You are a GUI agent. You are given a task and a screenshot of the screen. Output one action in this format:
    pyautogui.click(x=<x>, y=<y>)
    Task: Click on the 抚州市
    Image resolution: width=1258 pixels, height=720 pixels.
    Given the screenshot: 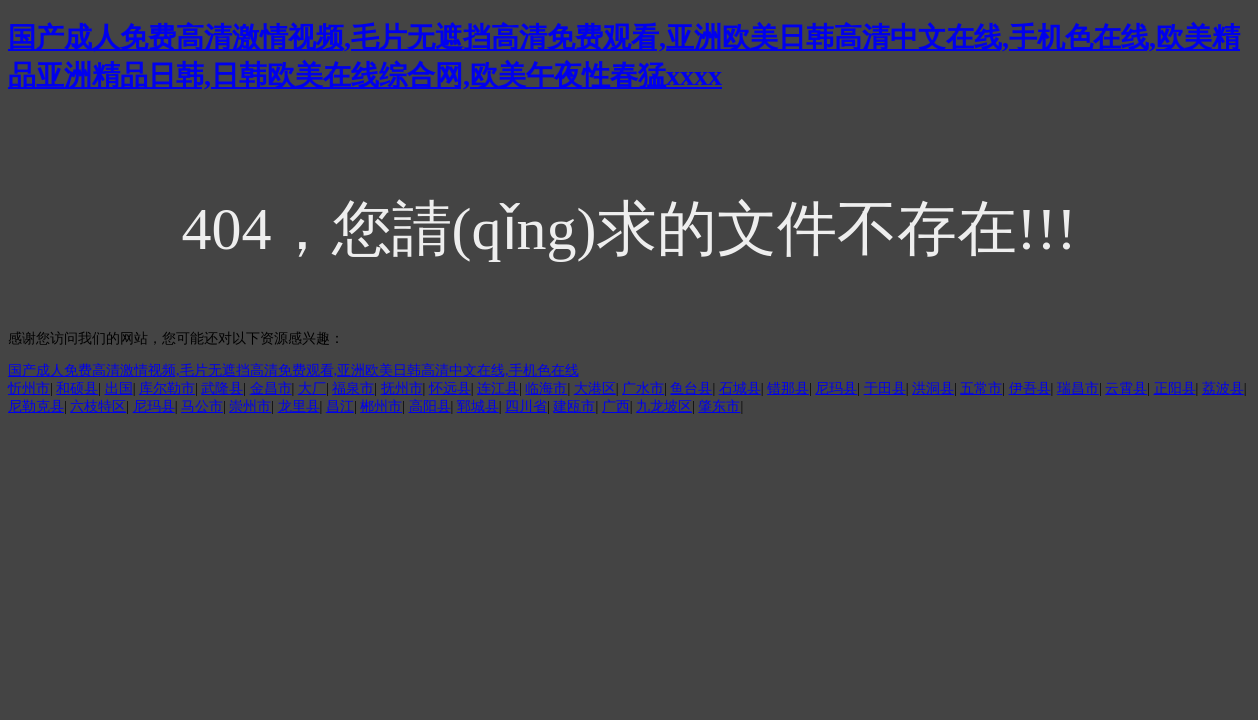 What is the action you would take?
    pyautogui.click(x=402, y=388)
    